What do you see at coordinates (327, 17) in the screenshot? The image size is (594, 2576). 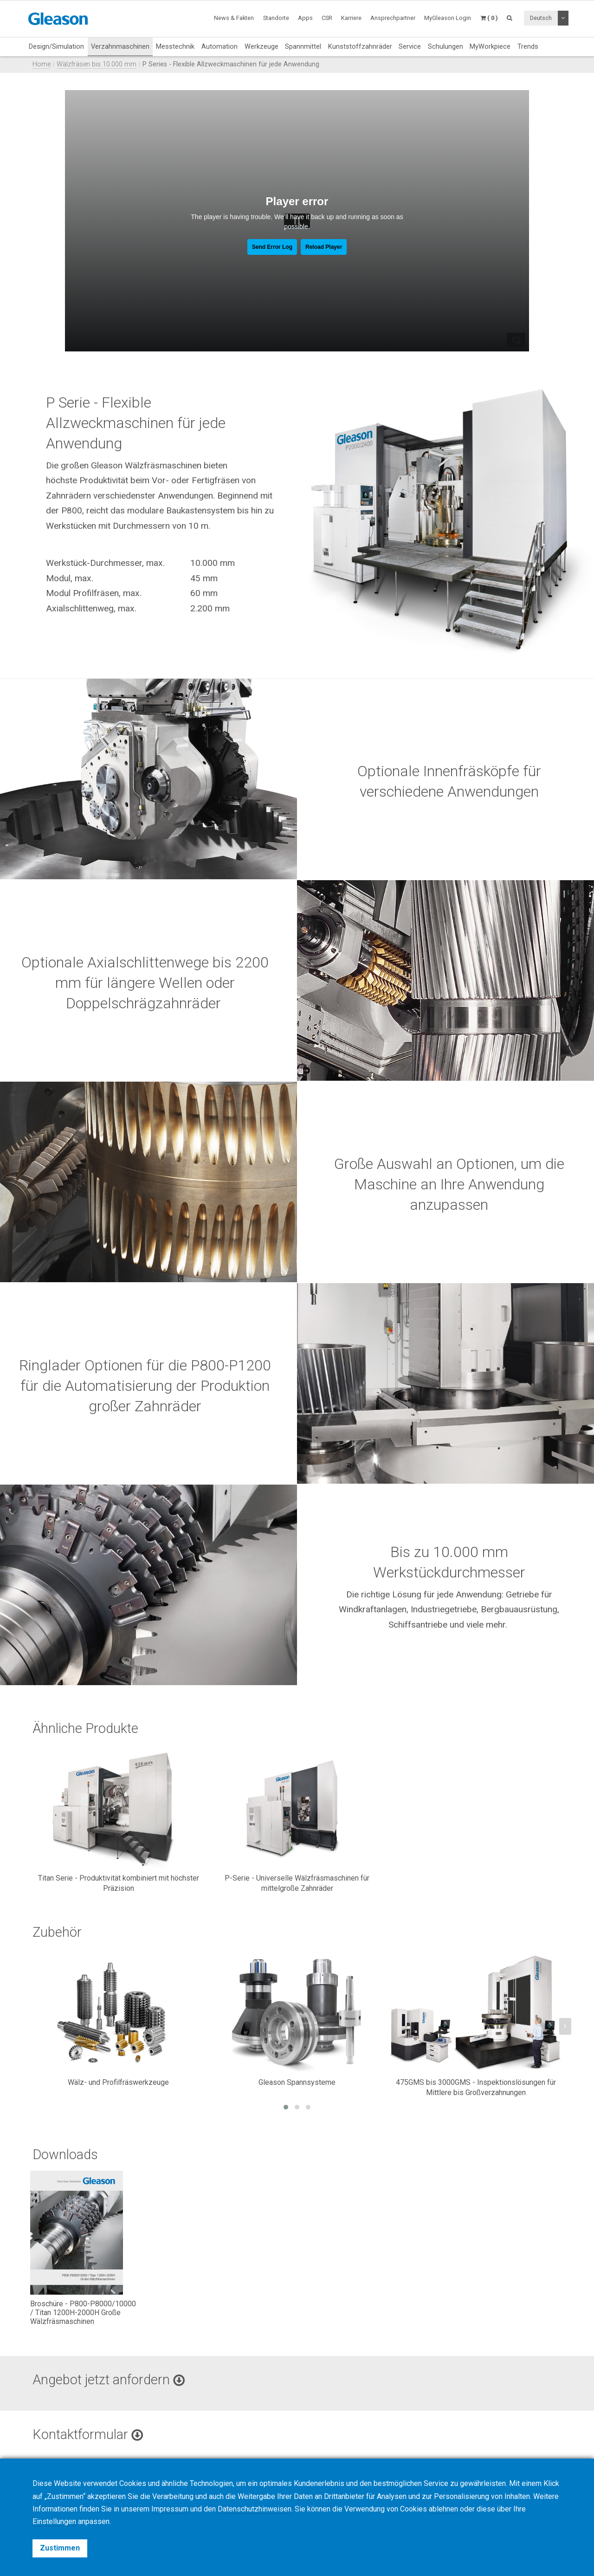 I see `CSR` at bounding box center [327, 17].